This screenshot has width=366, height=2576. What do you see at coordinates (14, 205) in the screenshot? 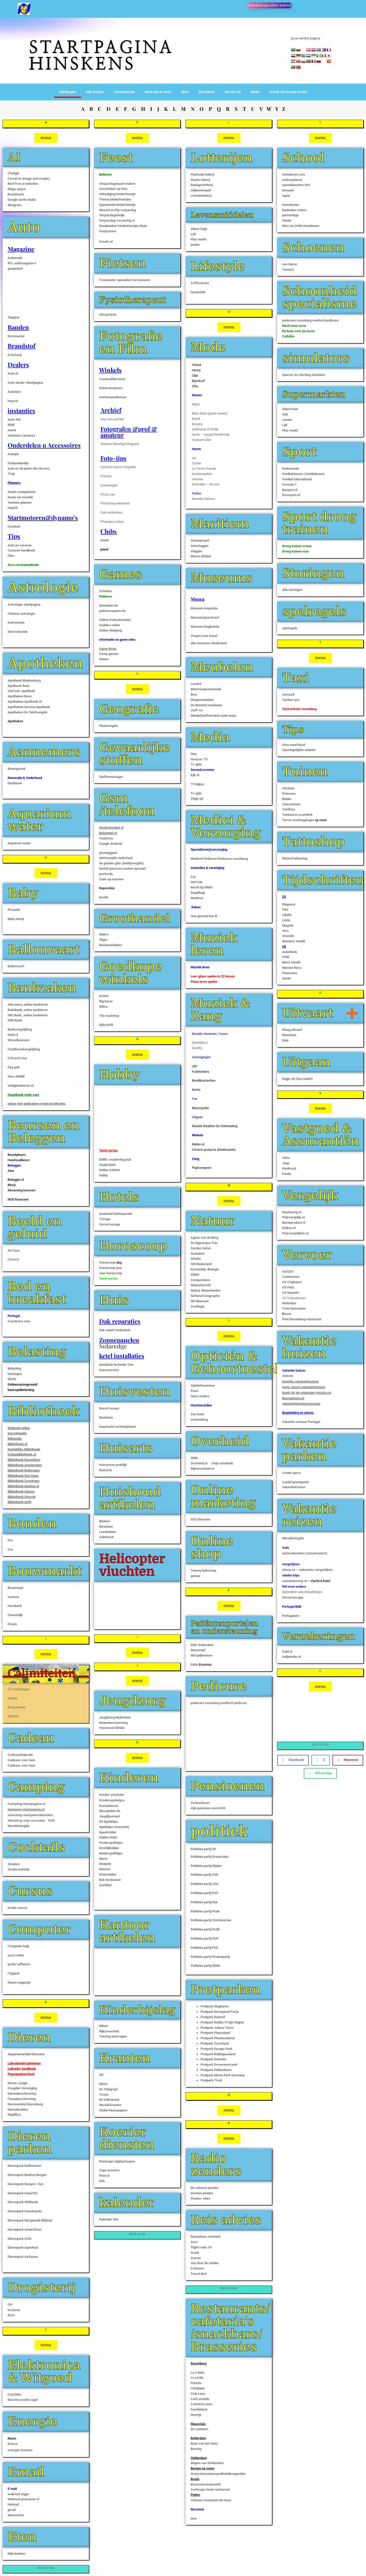
I see `ideogram` at bounding box center [14, 205].